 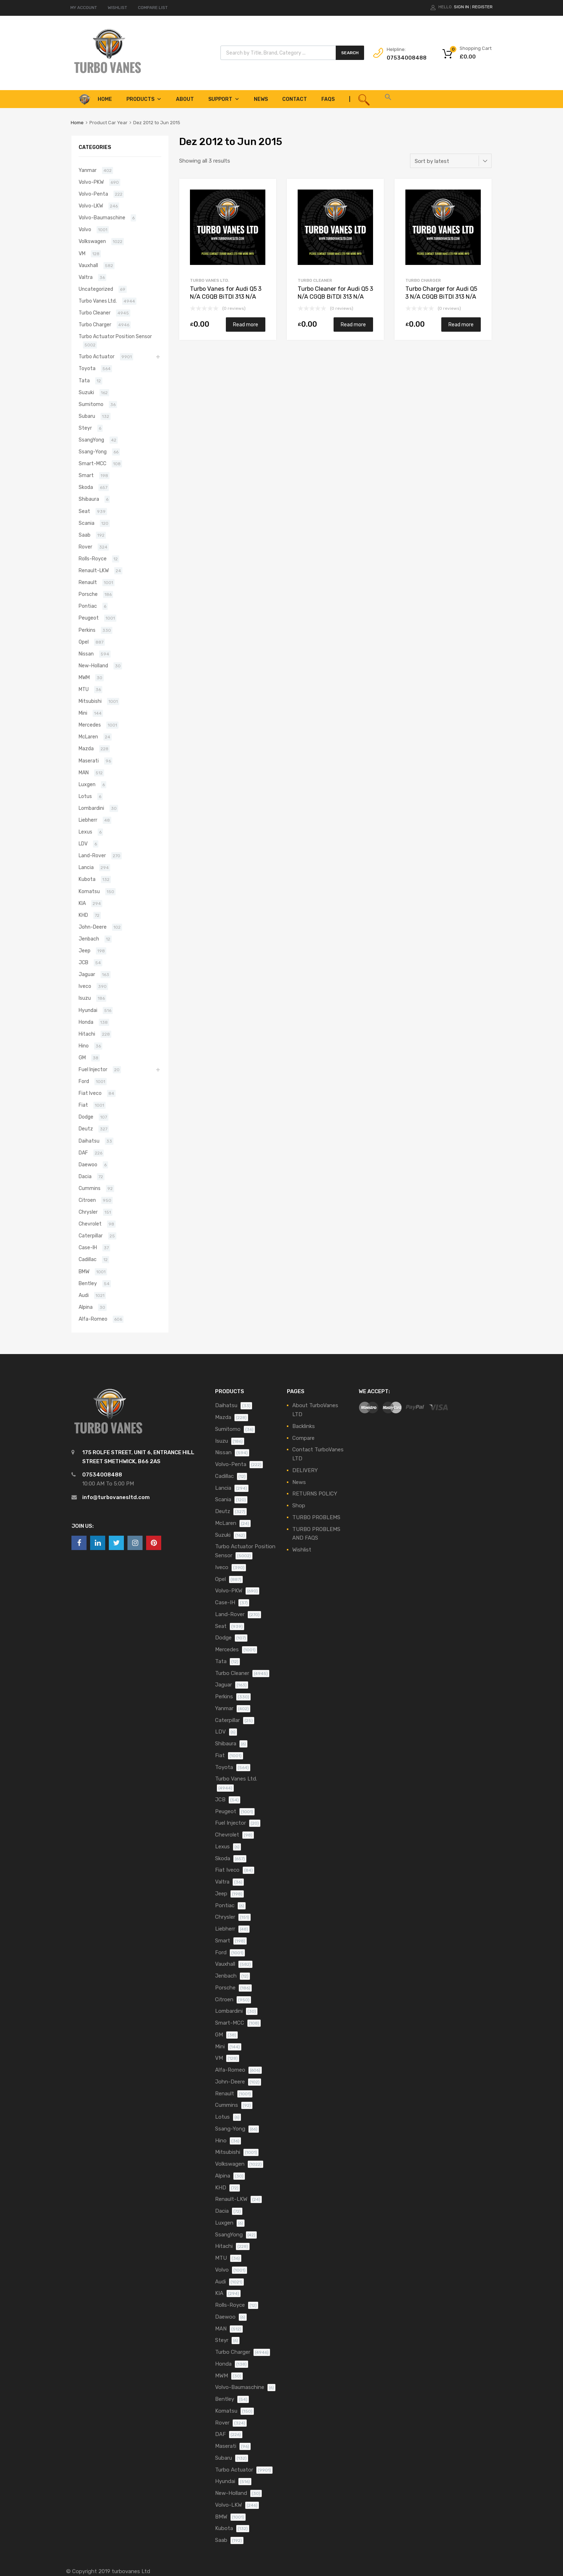 What do you see at coordinates (87, 630) in the screenshot?
I see `Perkins` at bounding box center [87, 630].